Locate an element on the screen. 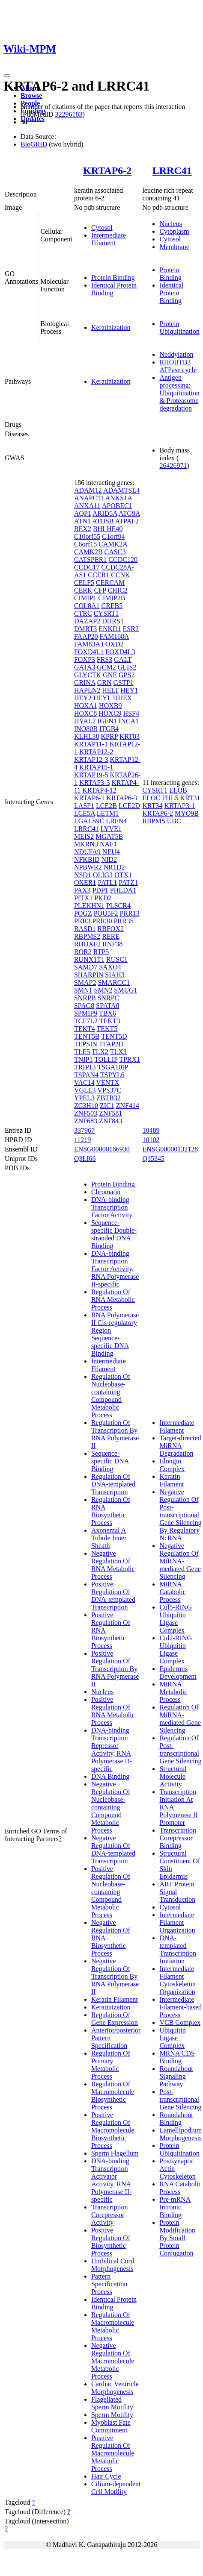 The image size is (203, 2576). HEY1 is located at coordinates (129, 690).